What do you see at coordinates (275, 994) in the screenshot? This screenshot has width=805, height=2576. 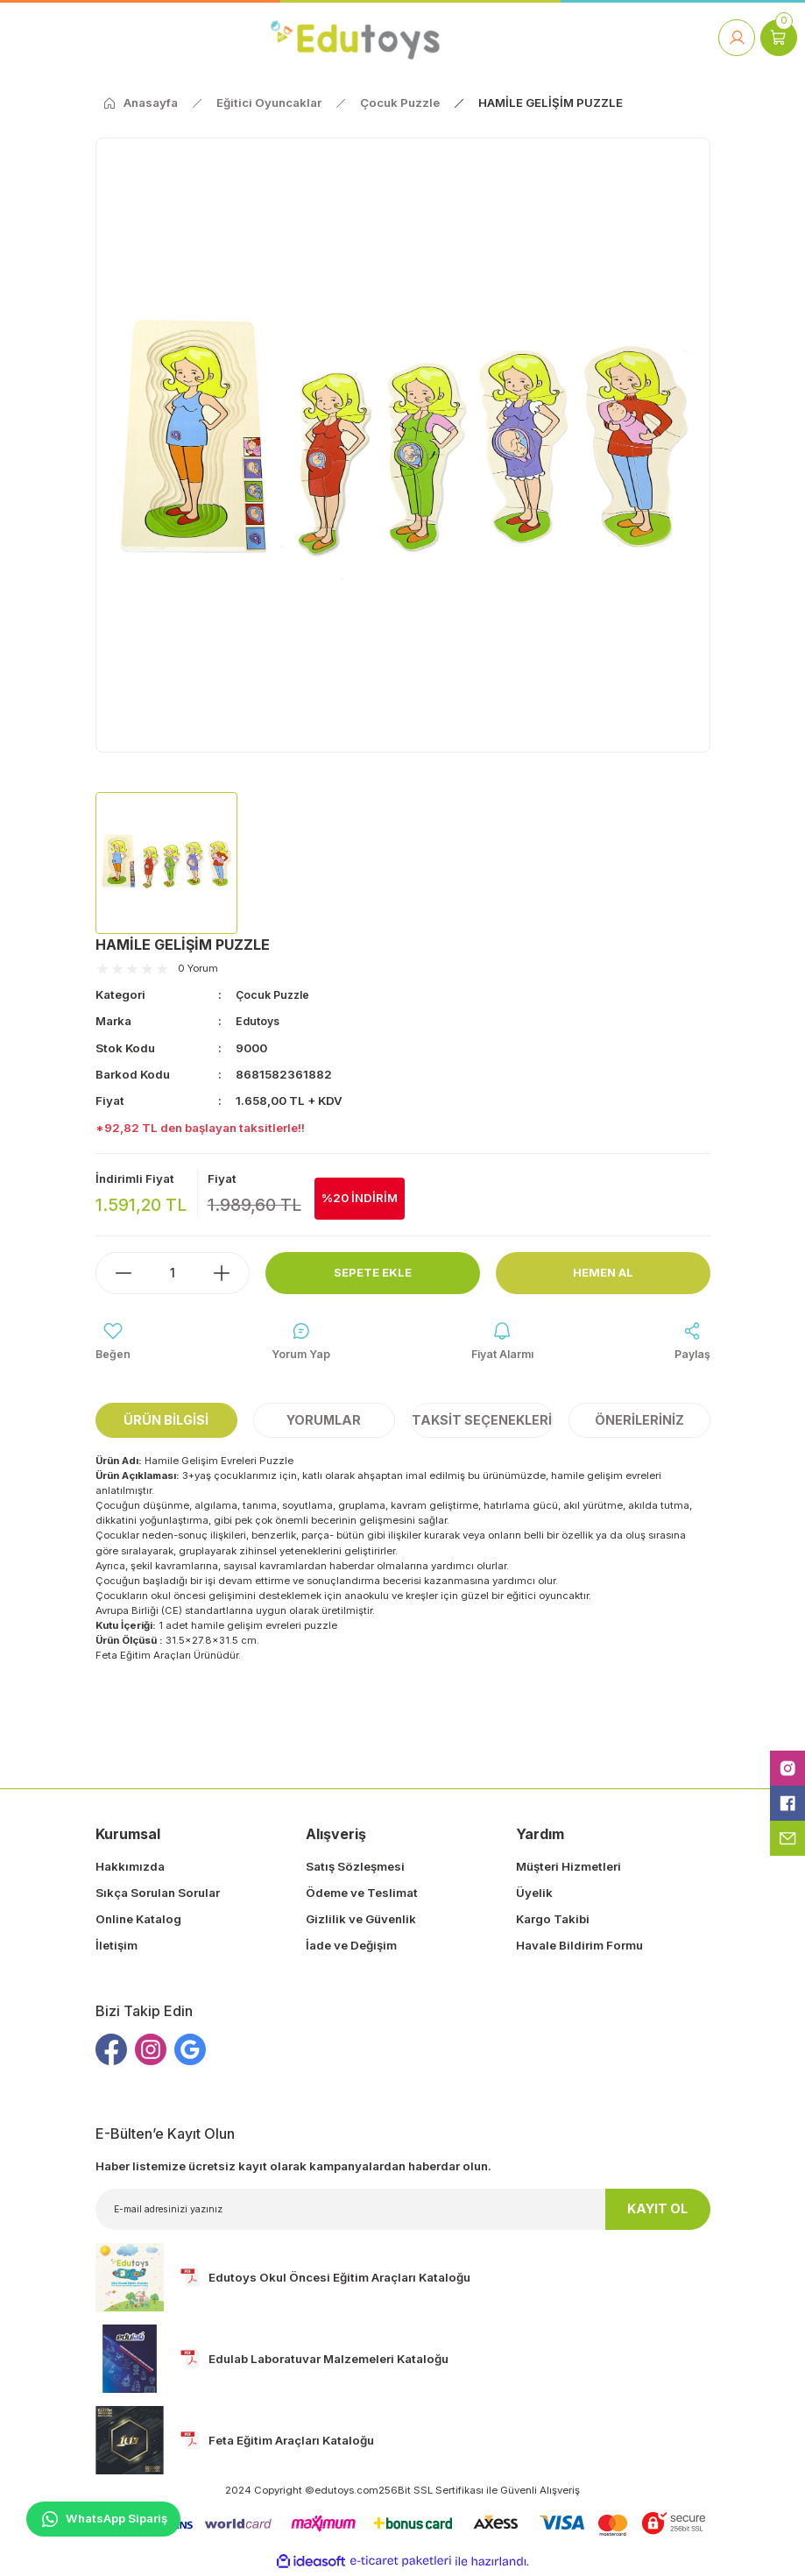 I see `Çocuk Puzzle` at bounding box center [275, 994].